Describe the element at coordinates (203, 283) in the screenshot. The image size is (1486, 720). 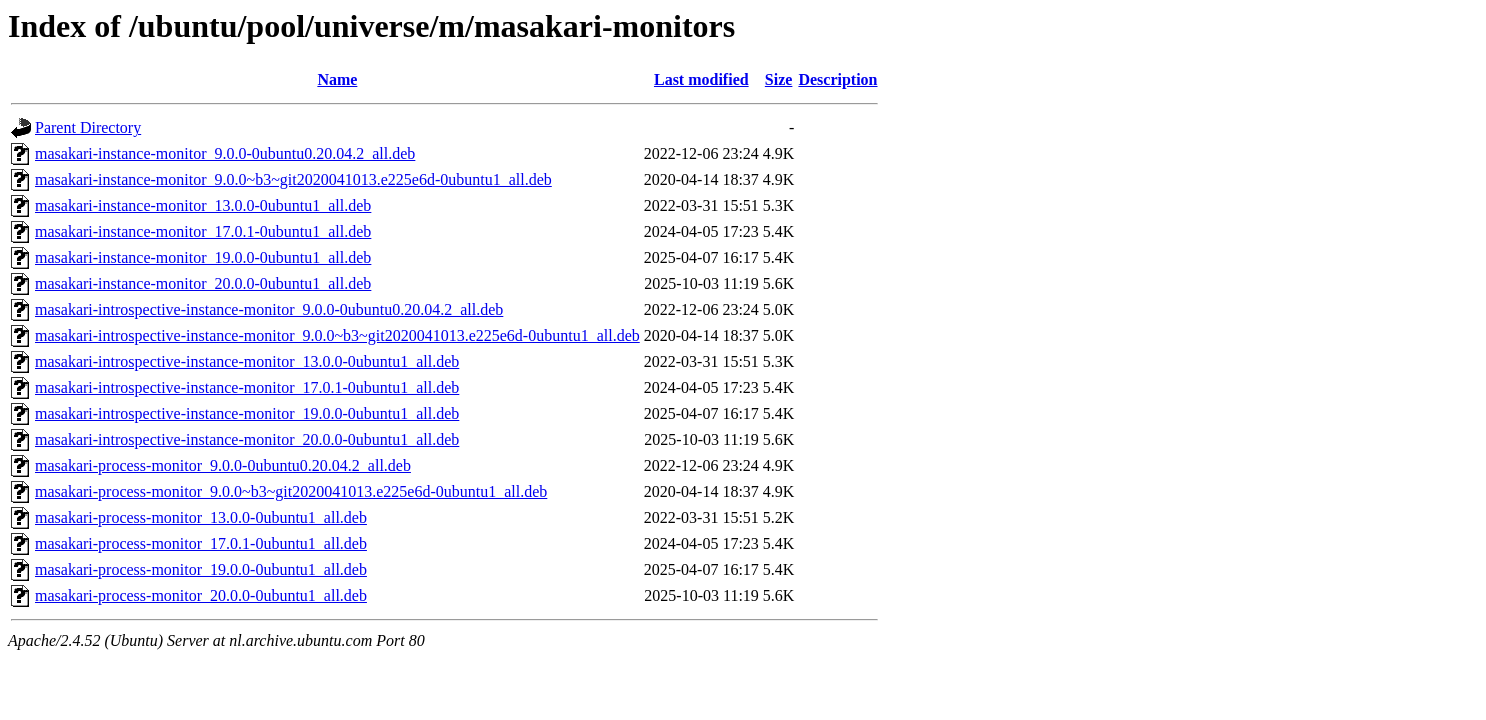
I see `masakari-instance-monitor_20.0.0-0ubuntu1_all.deb` at that location.